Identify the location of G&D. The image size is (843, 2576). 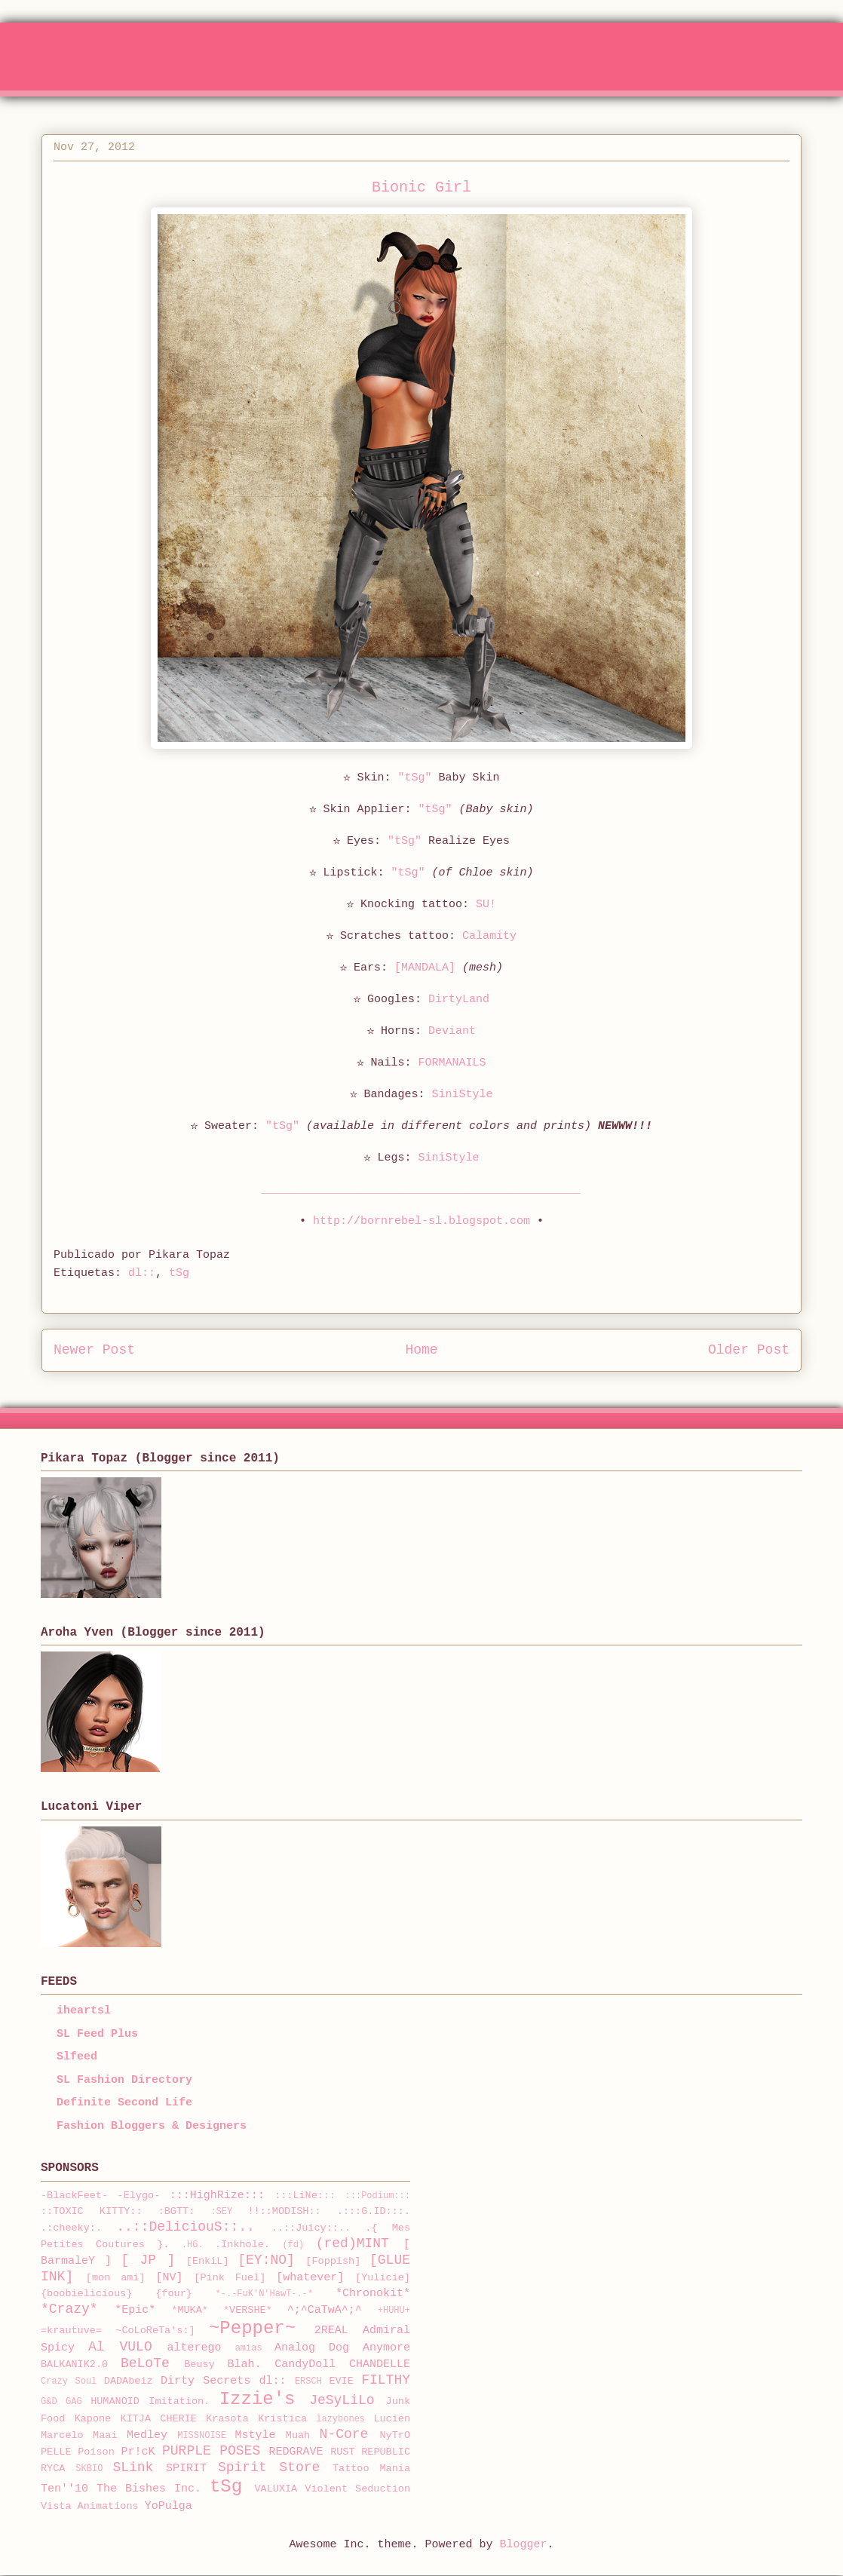
(49, 2402).